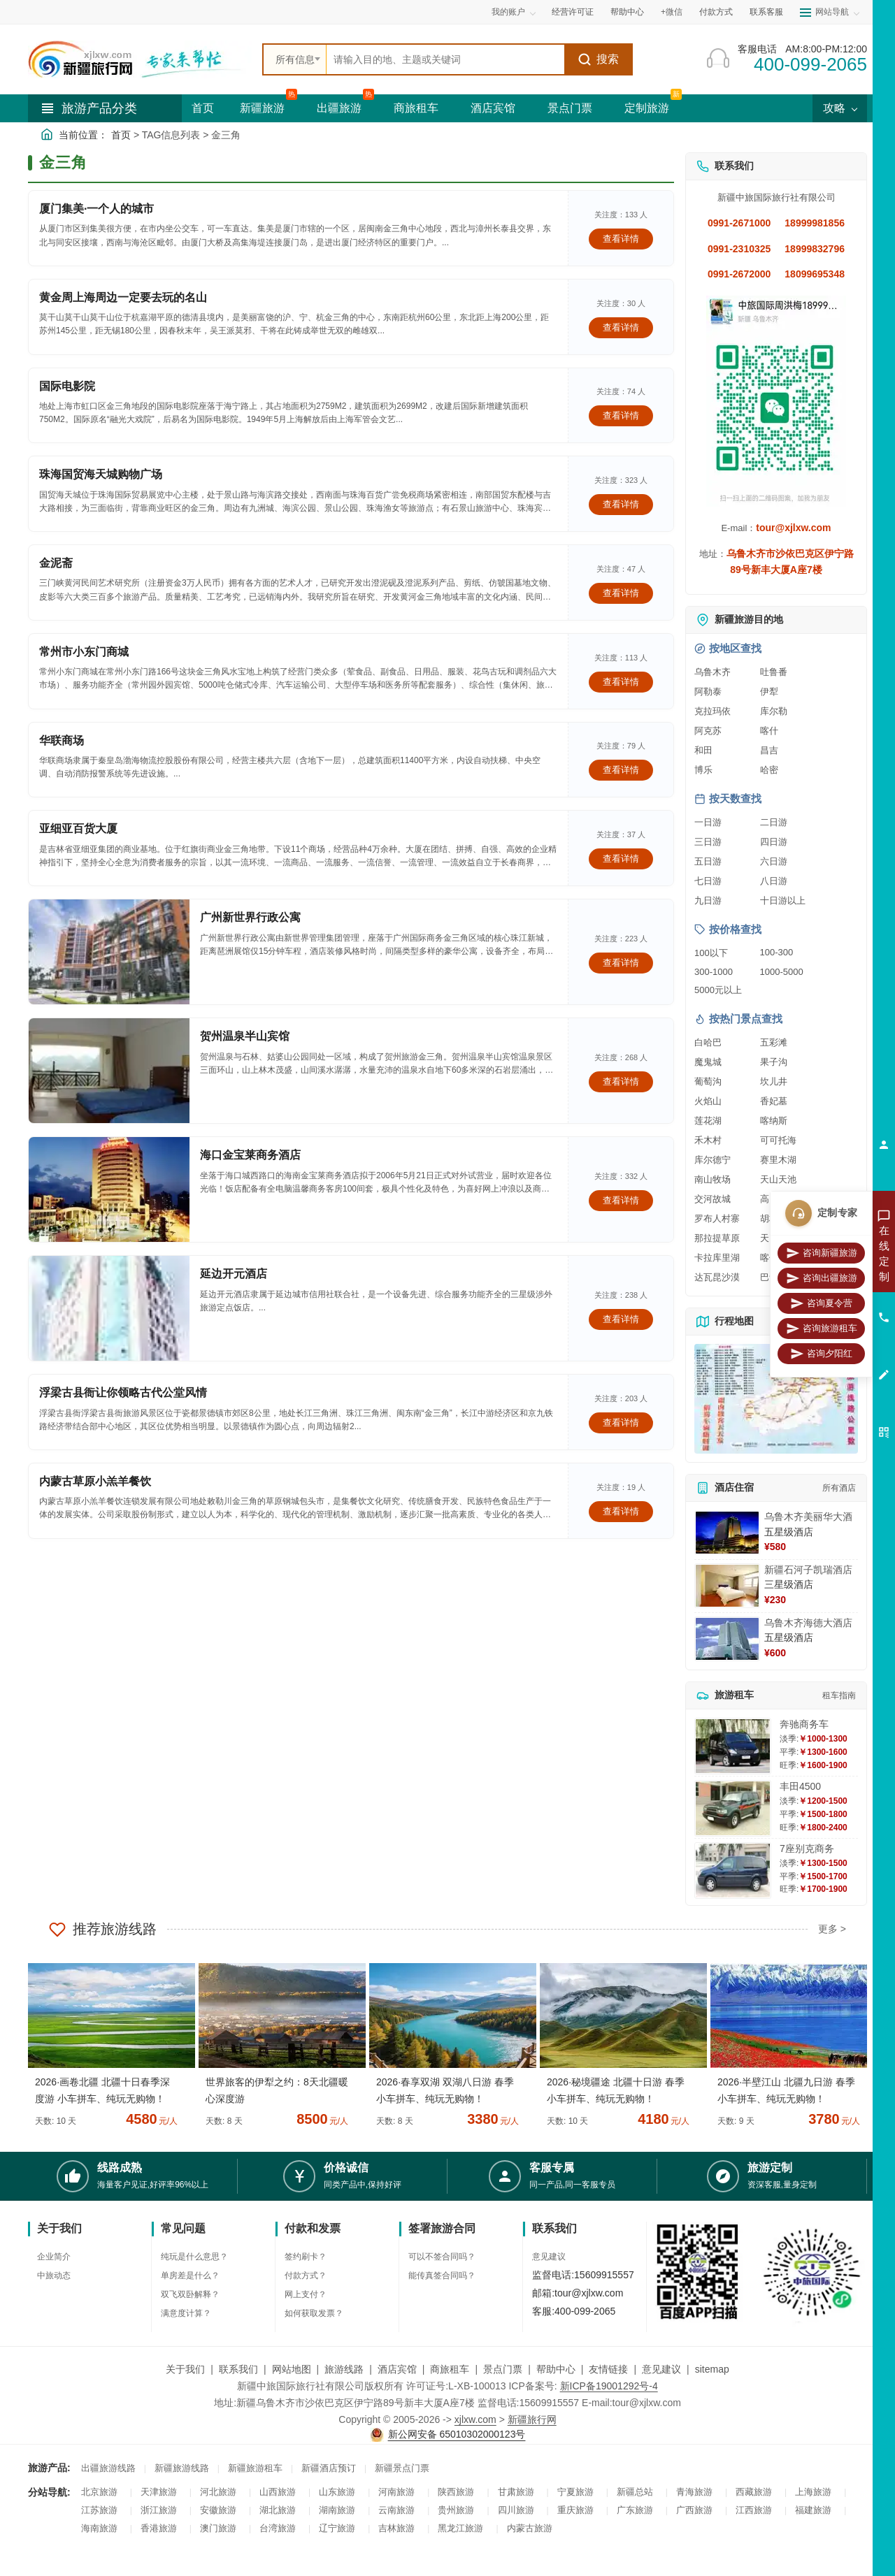 This screenshot has height=2576, width=895. I want to click on 查看详情 [查看关于 贺州温泉半山宾馆 的详情], so click(621, 1081).